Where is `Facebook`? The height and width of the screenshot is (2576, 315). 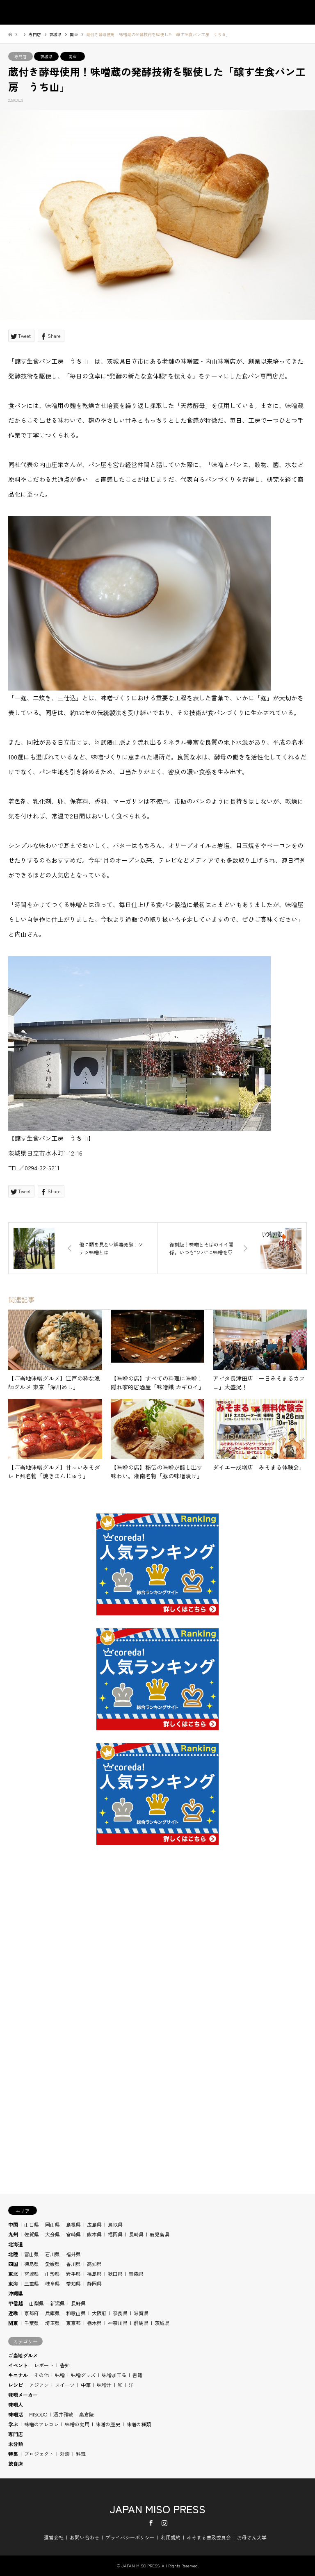
Facebook is located at coordinates (151, 2523).